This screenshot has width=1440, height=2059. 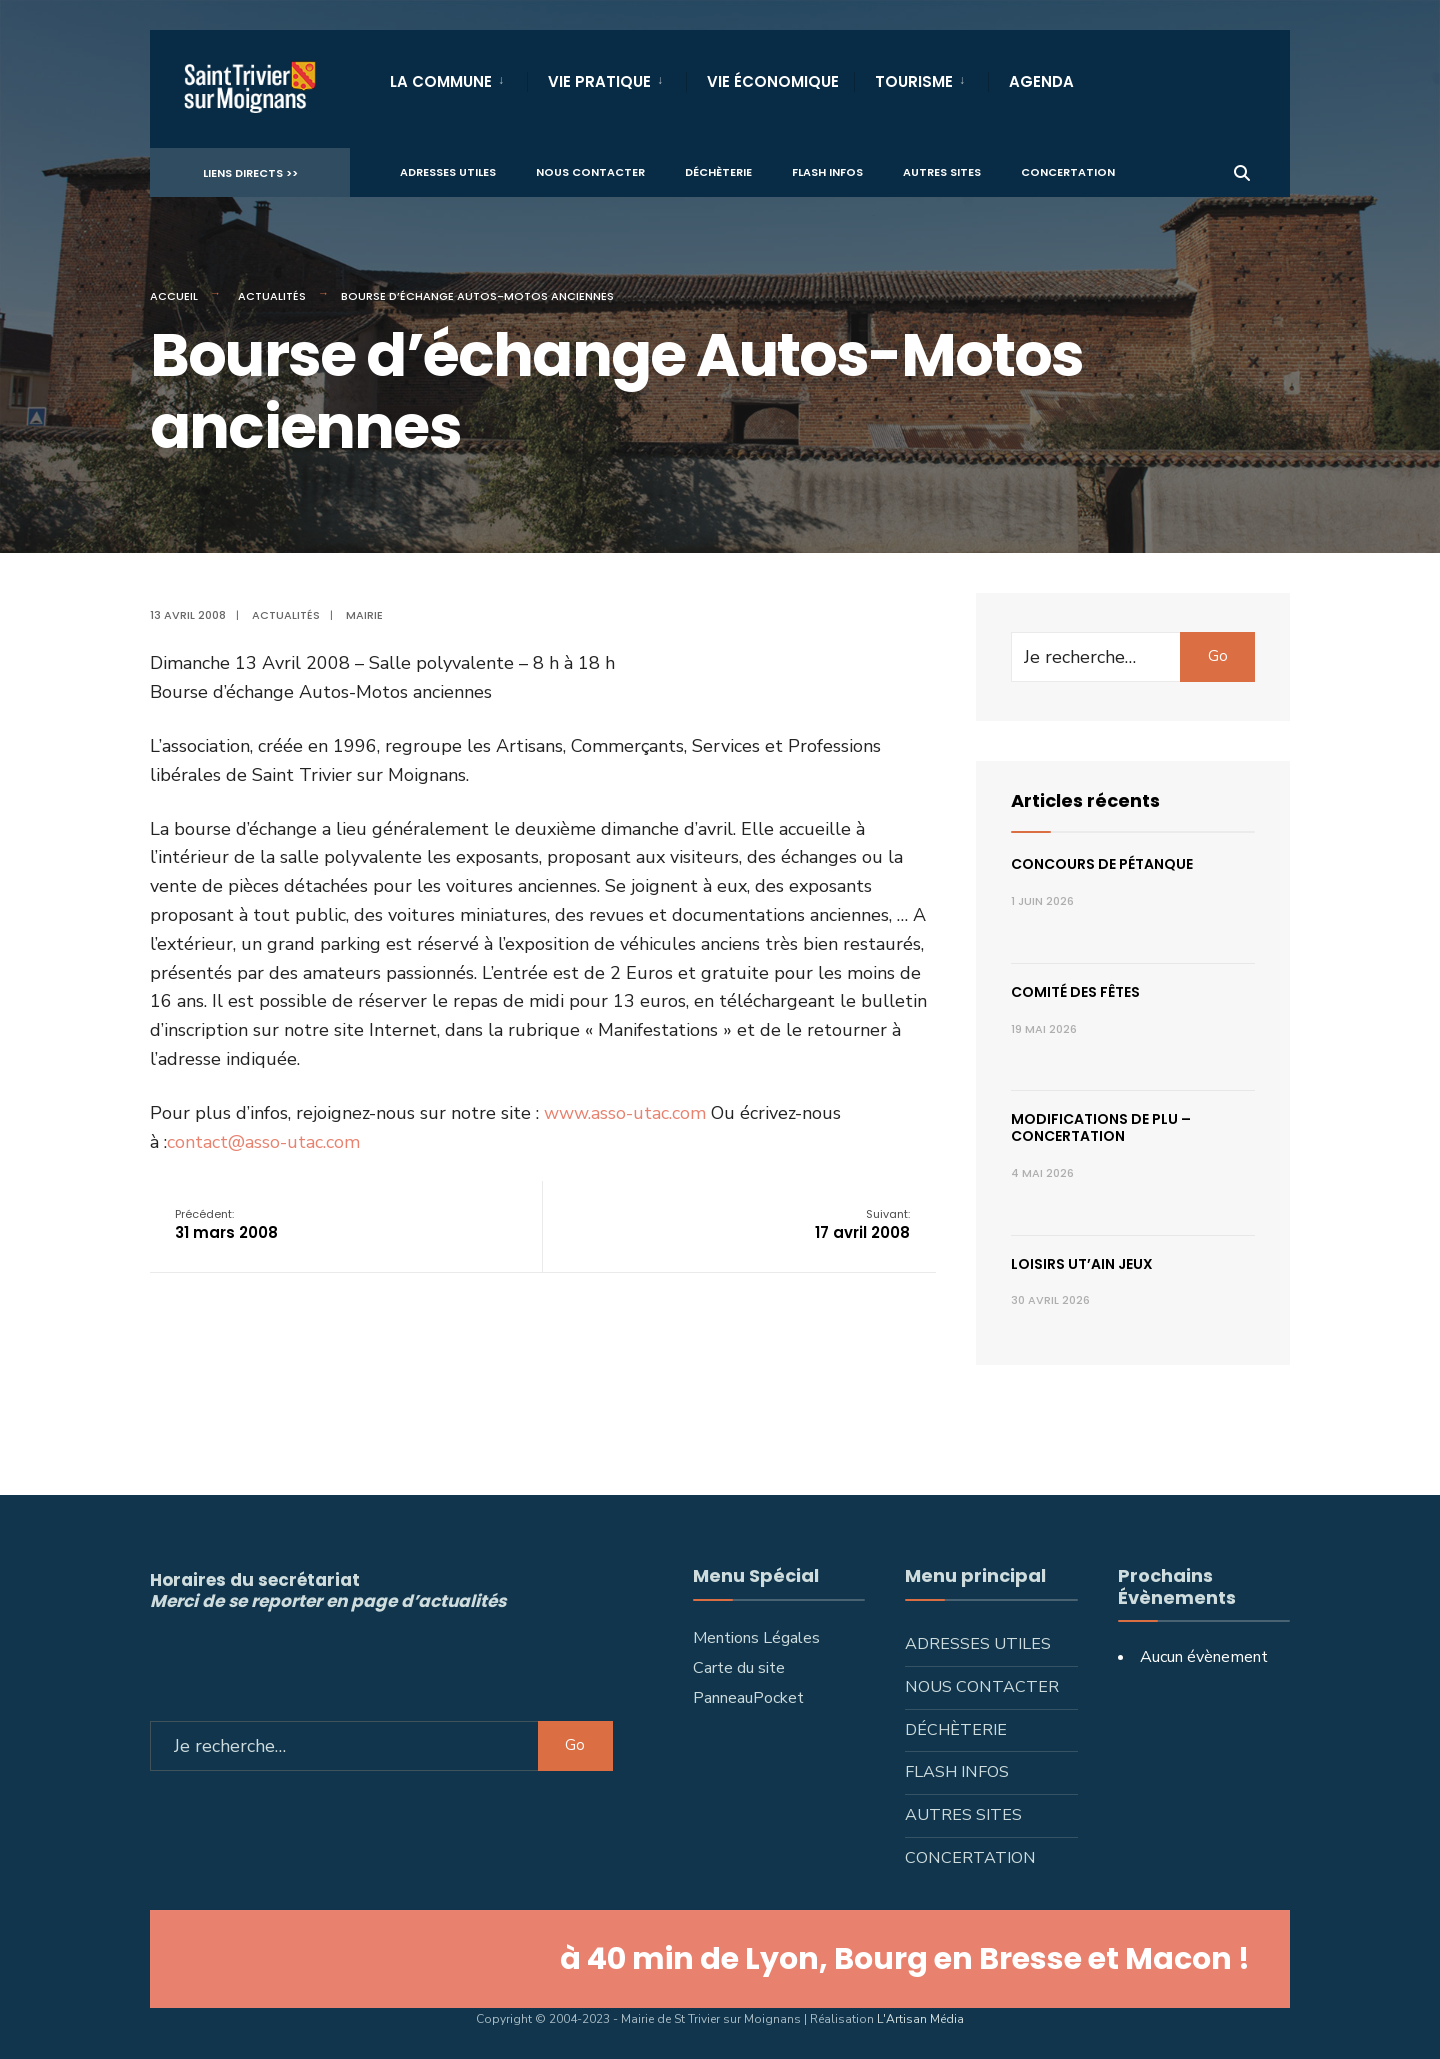 What do you see at coordinates (590, 171) in the screenshot?
I see `Nous contacter` at bounding box center [590, 171].